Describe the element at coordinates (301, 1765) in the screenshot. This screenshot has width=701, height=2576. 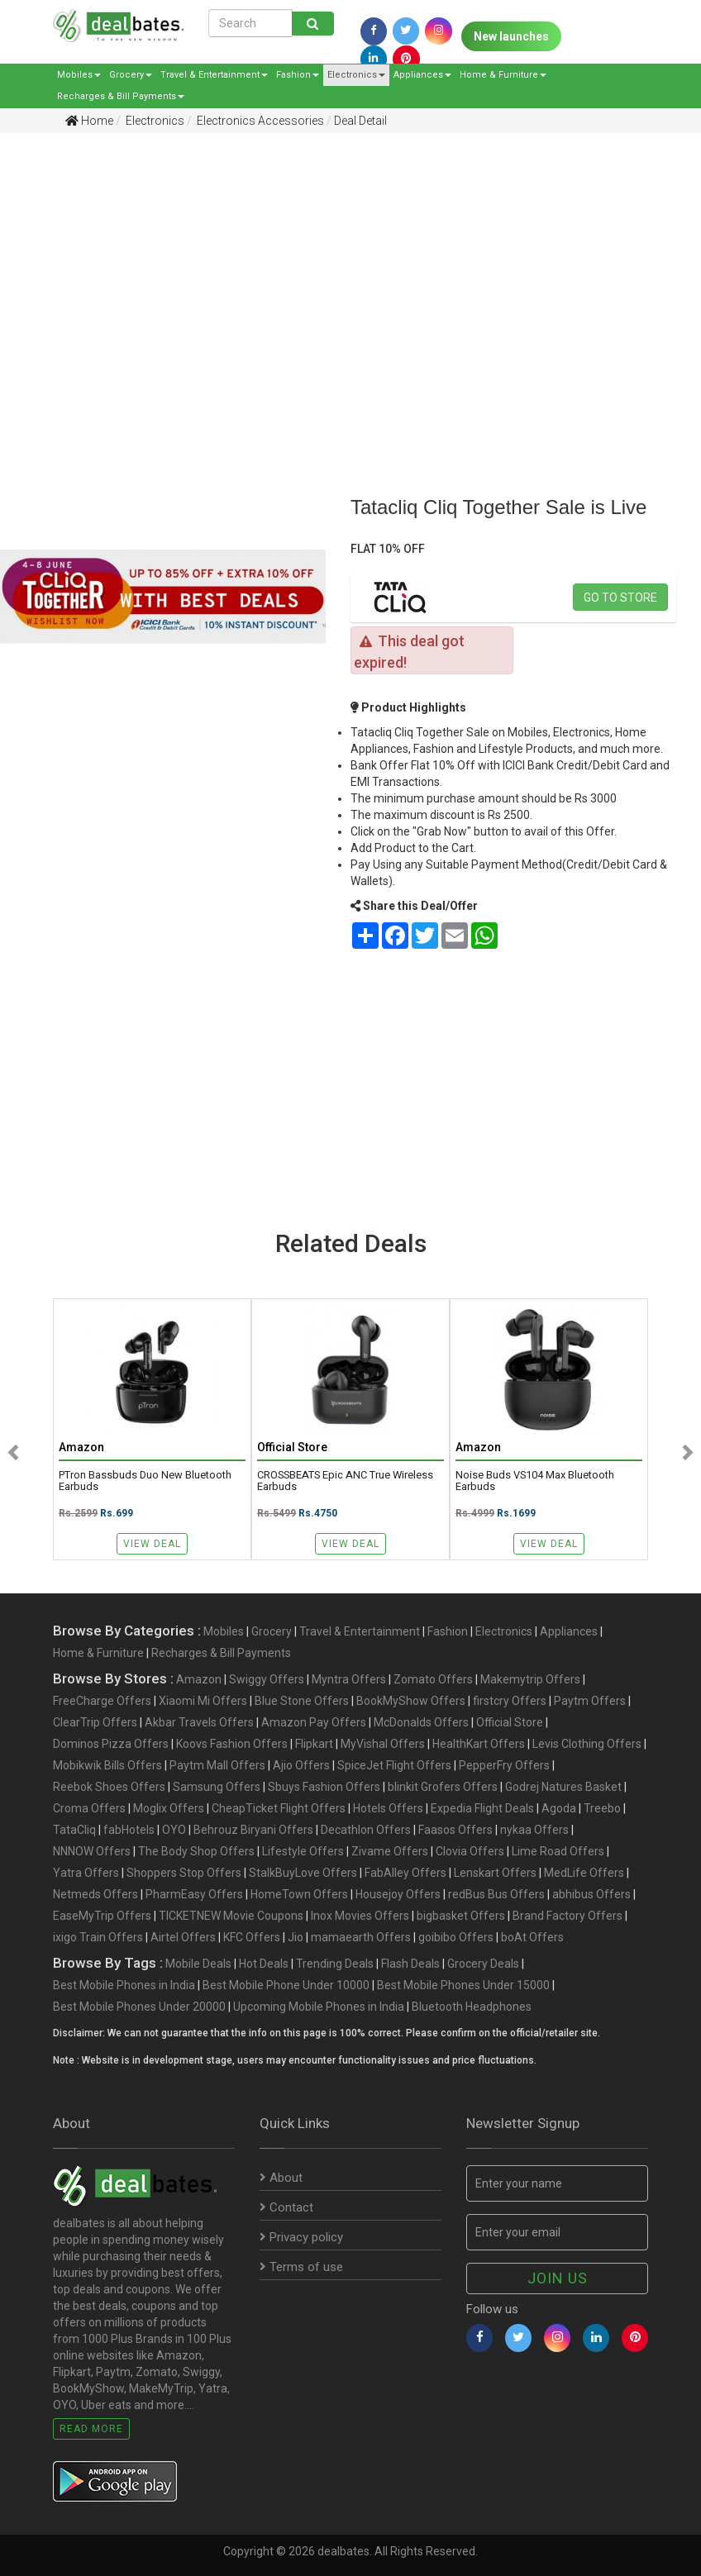
I see `Ajio Offers` at that location.